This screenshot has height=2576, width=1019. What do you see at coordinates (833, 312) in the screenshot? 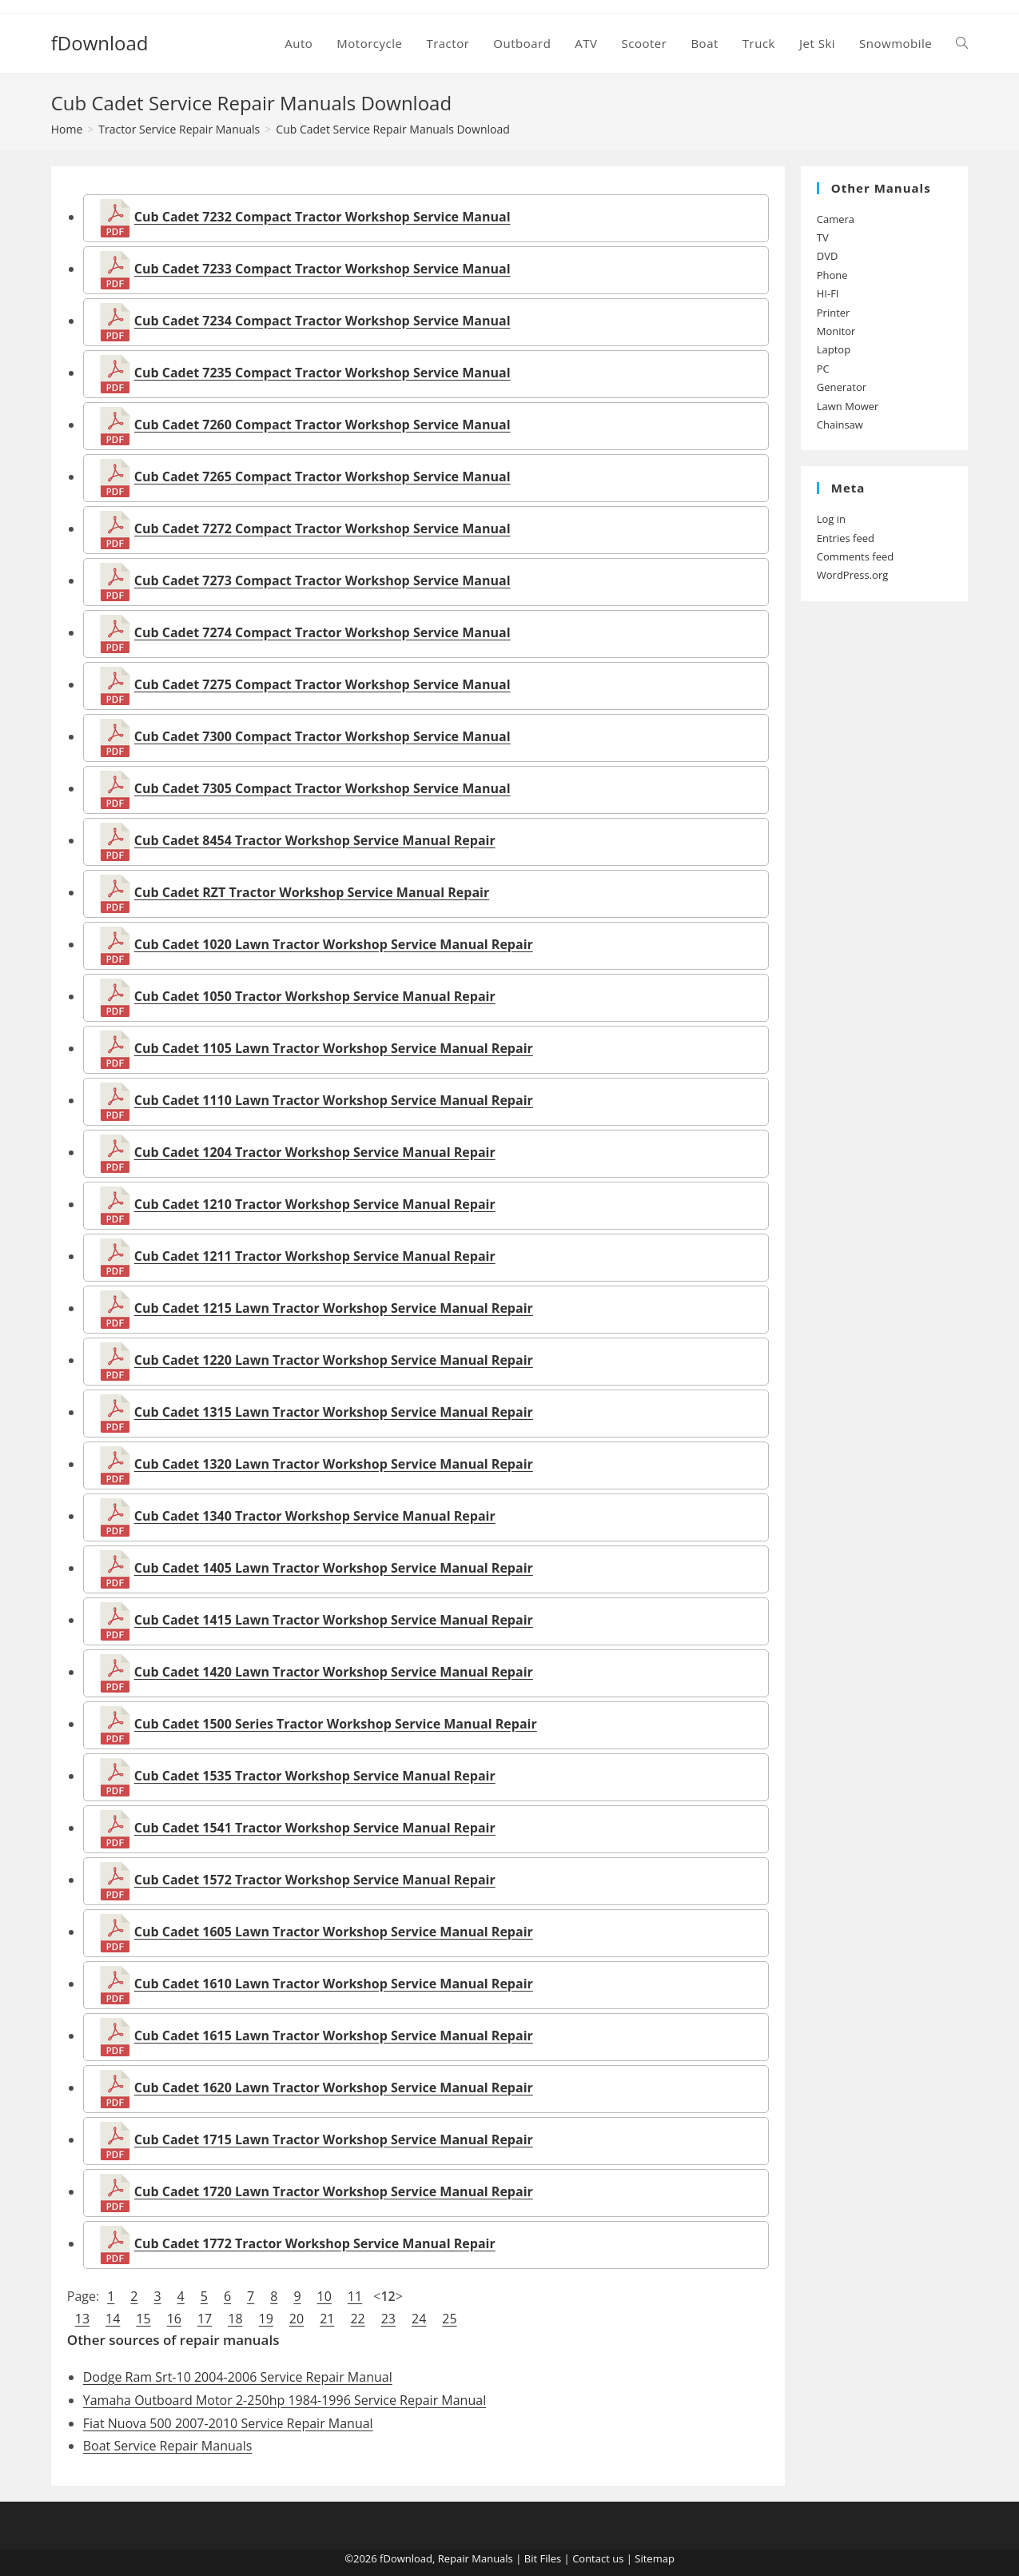
I see `Printer` at bounding box center [833, 312].